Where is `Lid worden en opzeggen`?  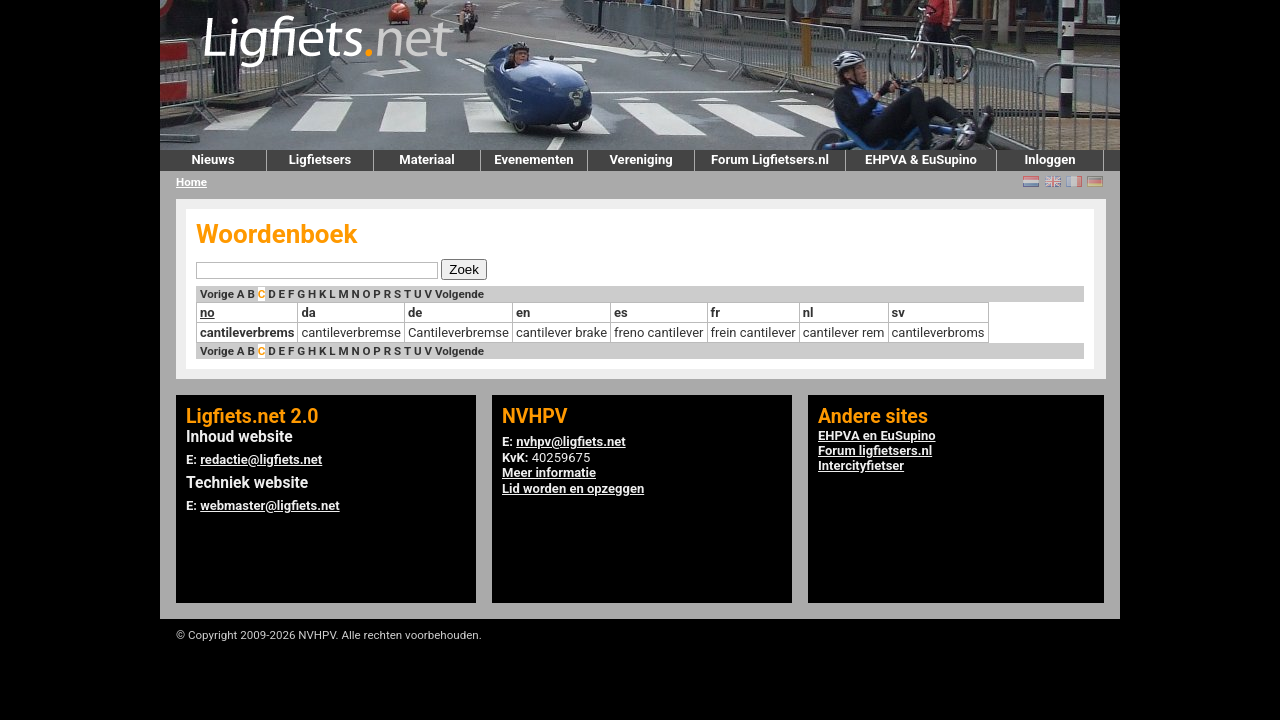
Lid worden en opzeggen is located at coordinates (573, 488).